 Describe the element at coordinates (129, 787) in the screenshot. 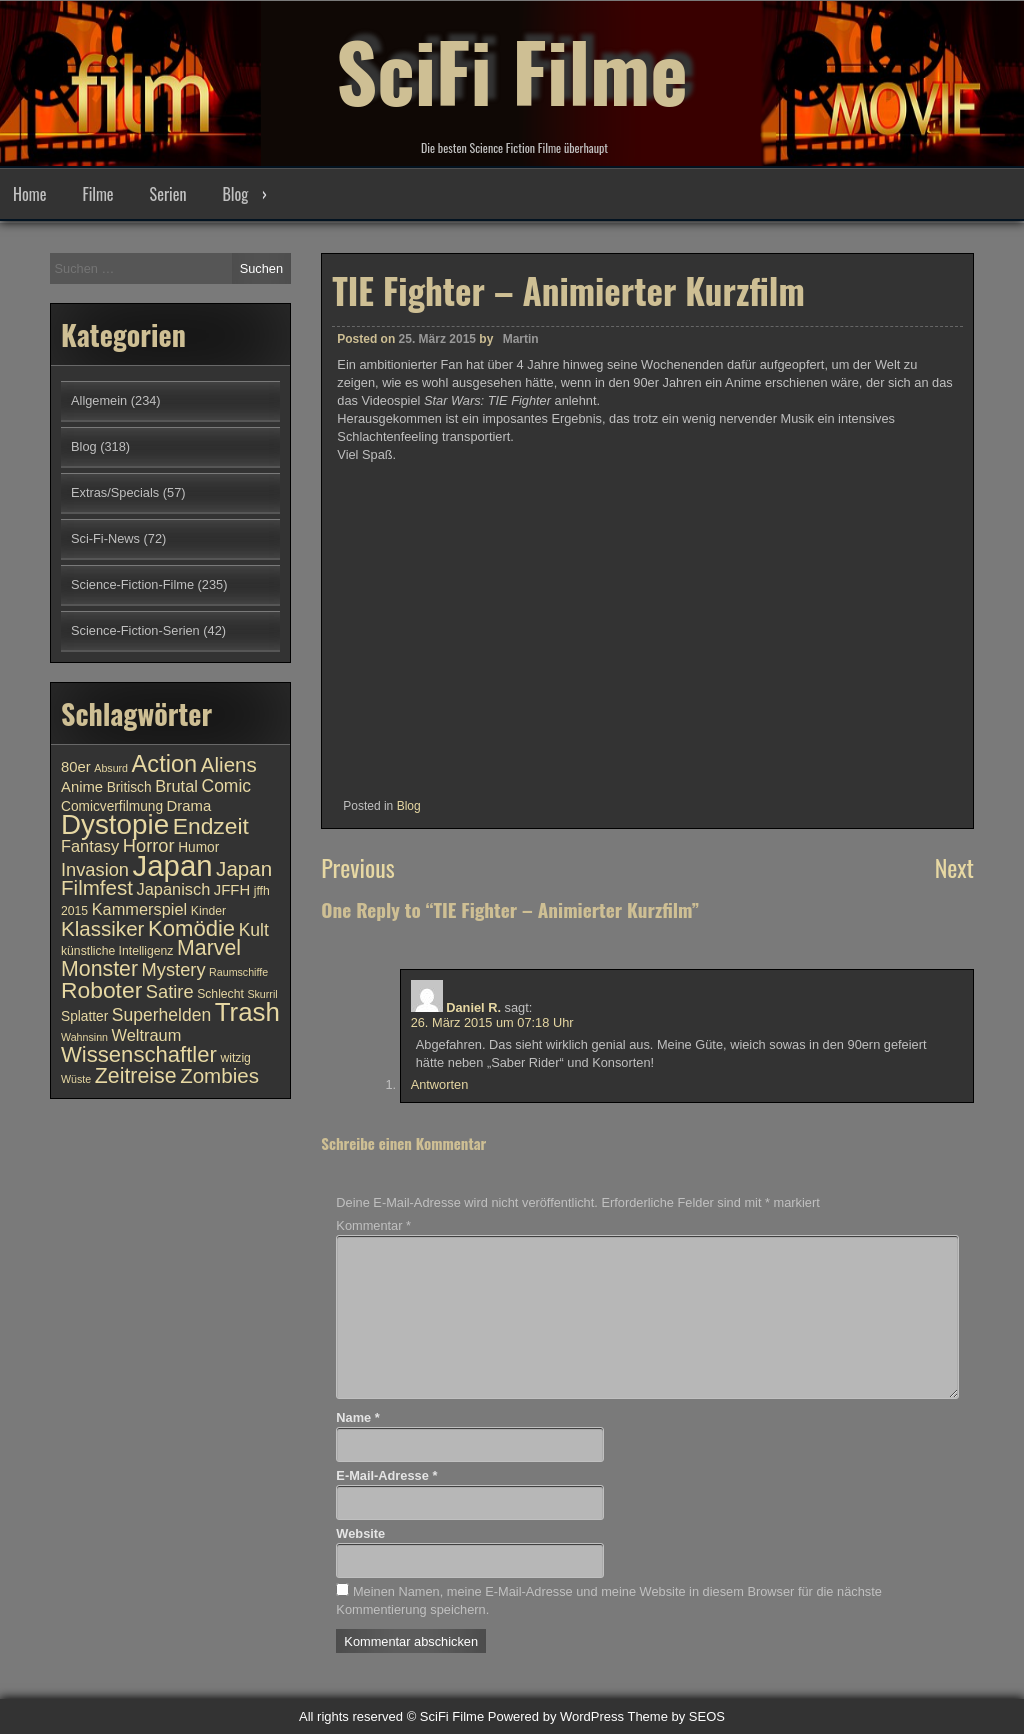

I see `Britisch [Britisch (11 Einträge)]` at that location.